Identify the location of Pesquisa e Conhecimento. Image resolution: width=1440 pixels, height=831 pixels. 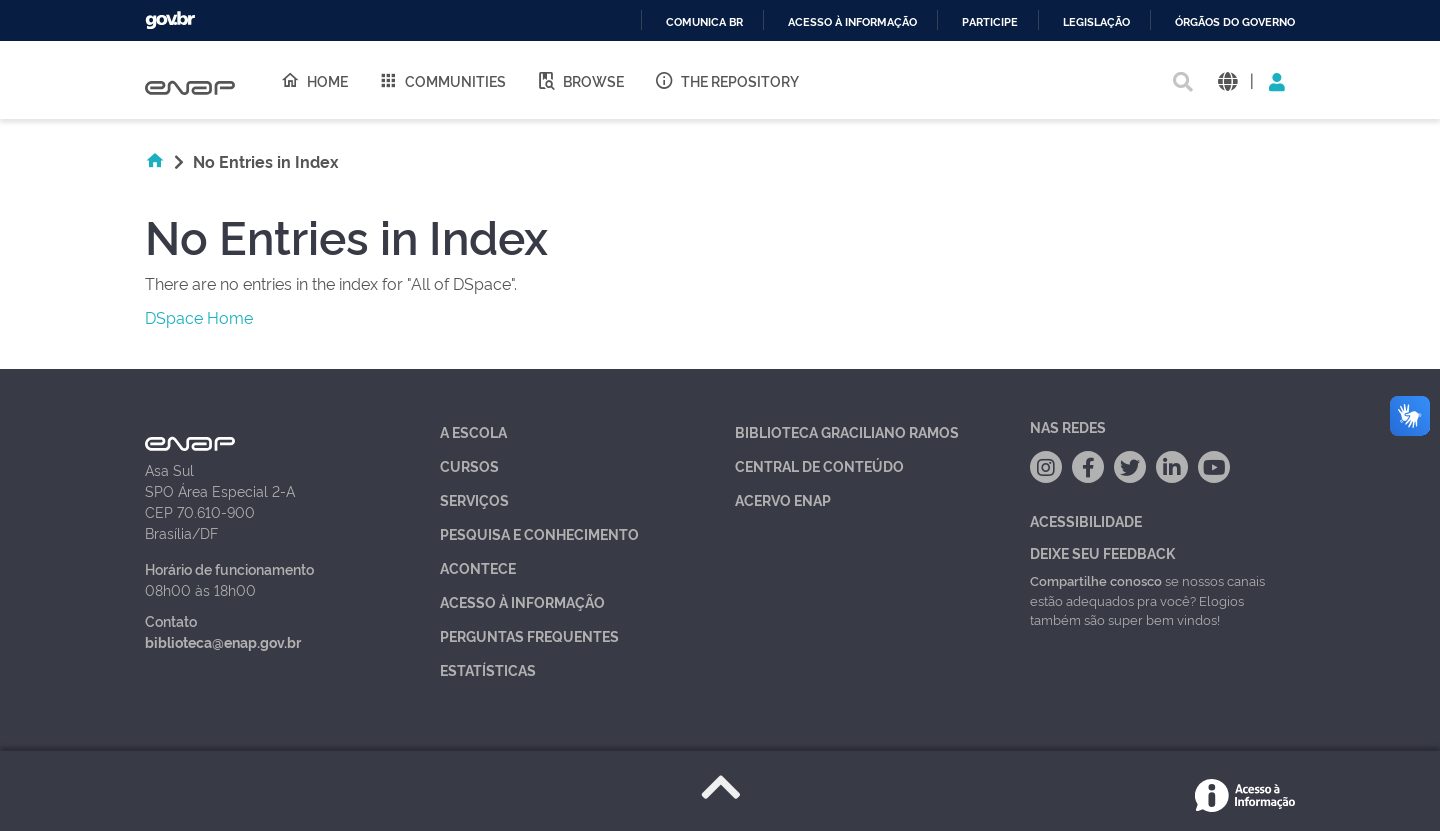
(539, 533).